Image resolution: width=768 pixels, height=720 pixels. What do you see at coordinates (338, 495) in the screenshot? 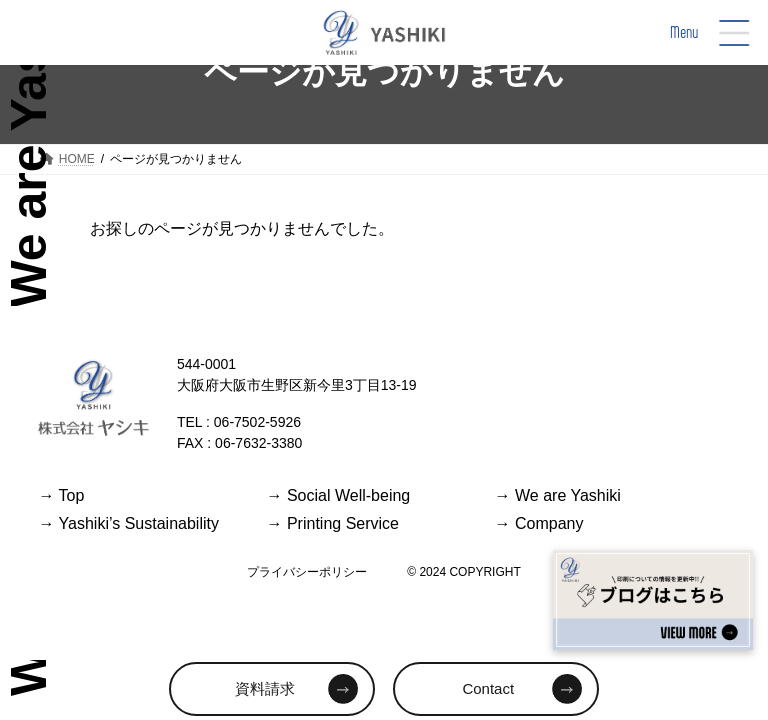
I see `Social Well-being` at bounding box center [338, 495].